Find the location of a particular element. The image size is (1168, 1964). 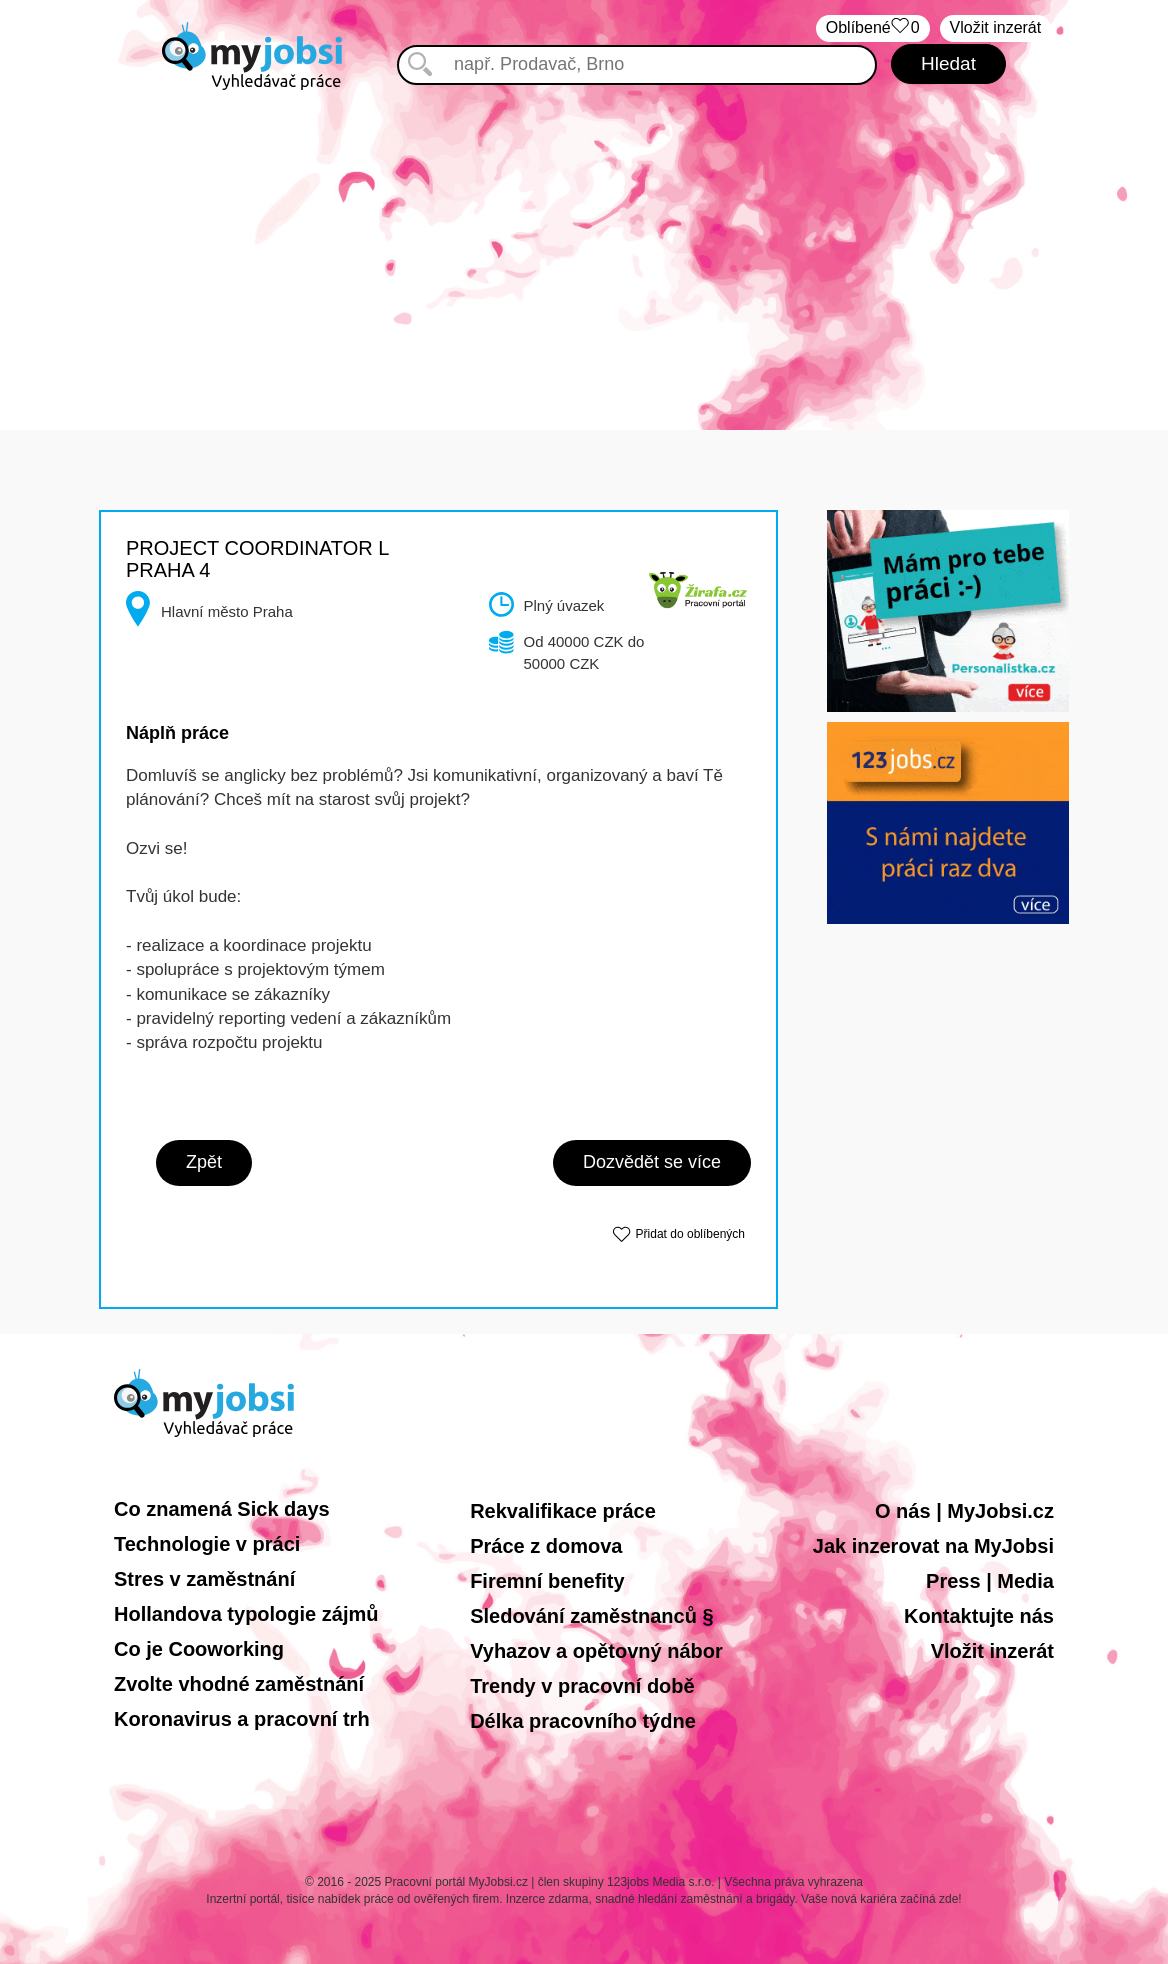

Jak inzerovat na MyJobsi is located at coordinates (933, 1546).